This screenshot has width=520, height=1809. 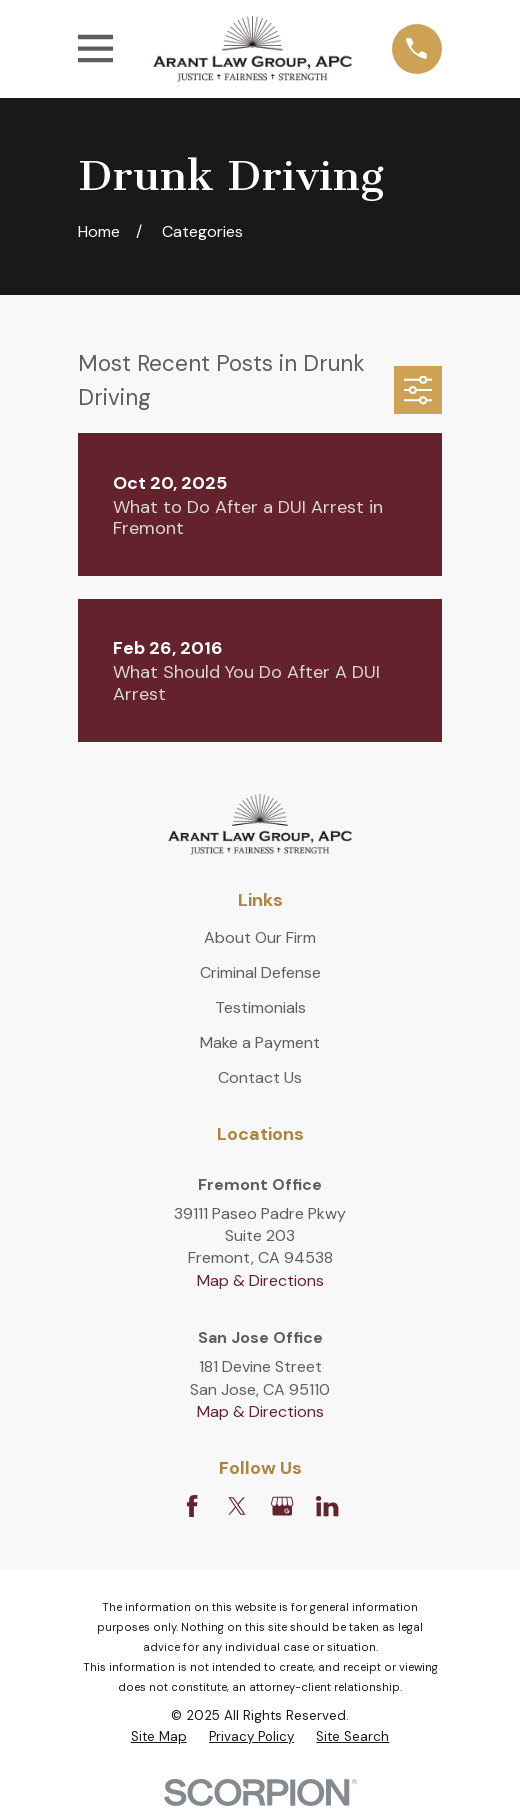 What do you see at coordinates (260, 1007) in the screenshot?
I see `Testimonials` at bounding box center [260, 1007].